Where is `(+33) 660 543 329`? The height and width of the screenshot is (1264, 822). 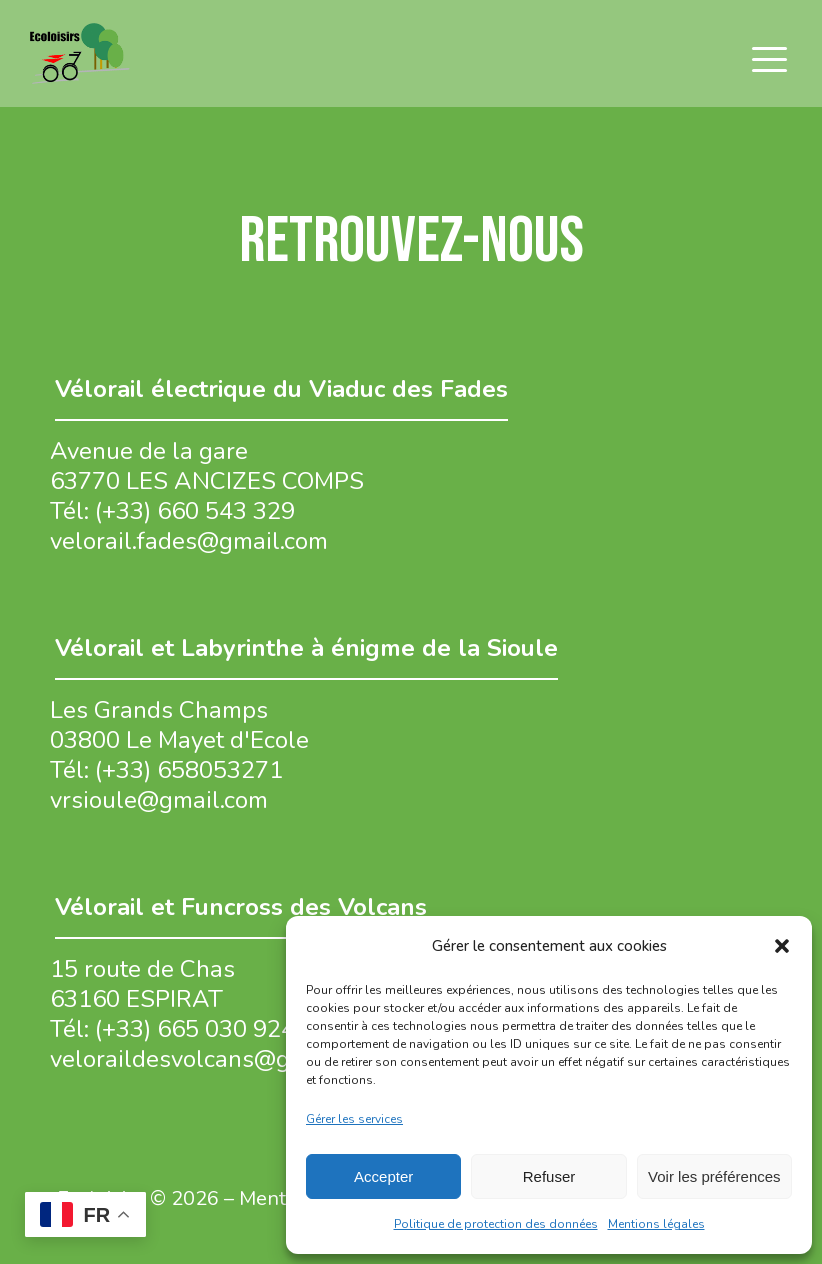
(+33) 660 543 329 is located at coordinates (195, 511).